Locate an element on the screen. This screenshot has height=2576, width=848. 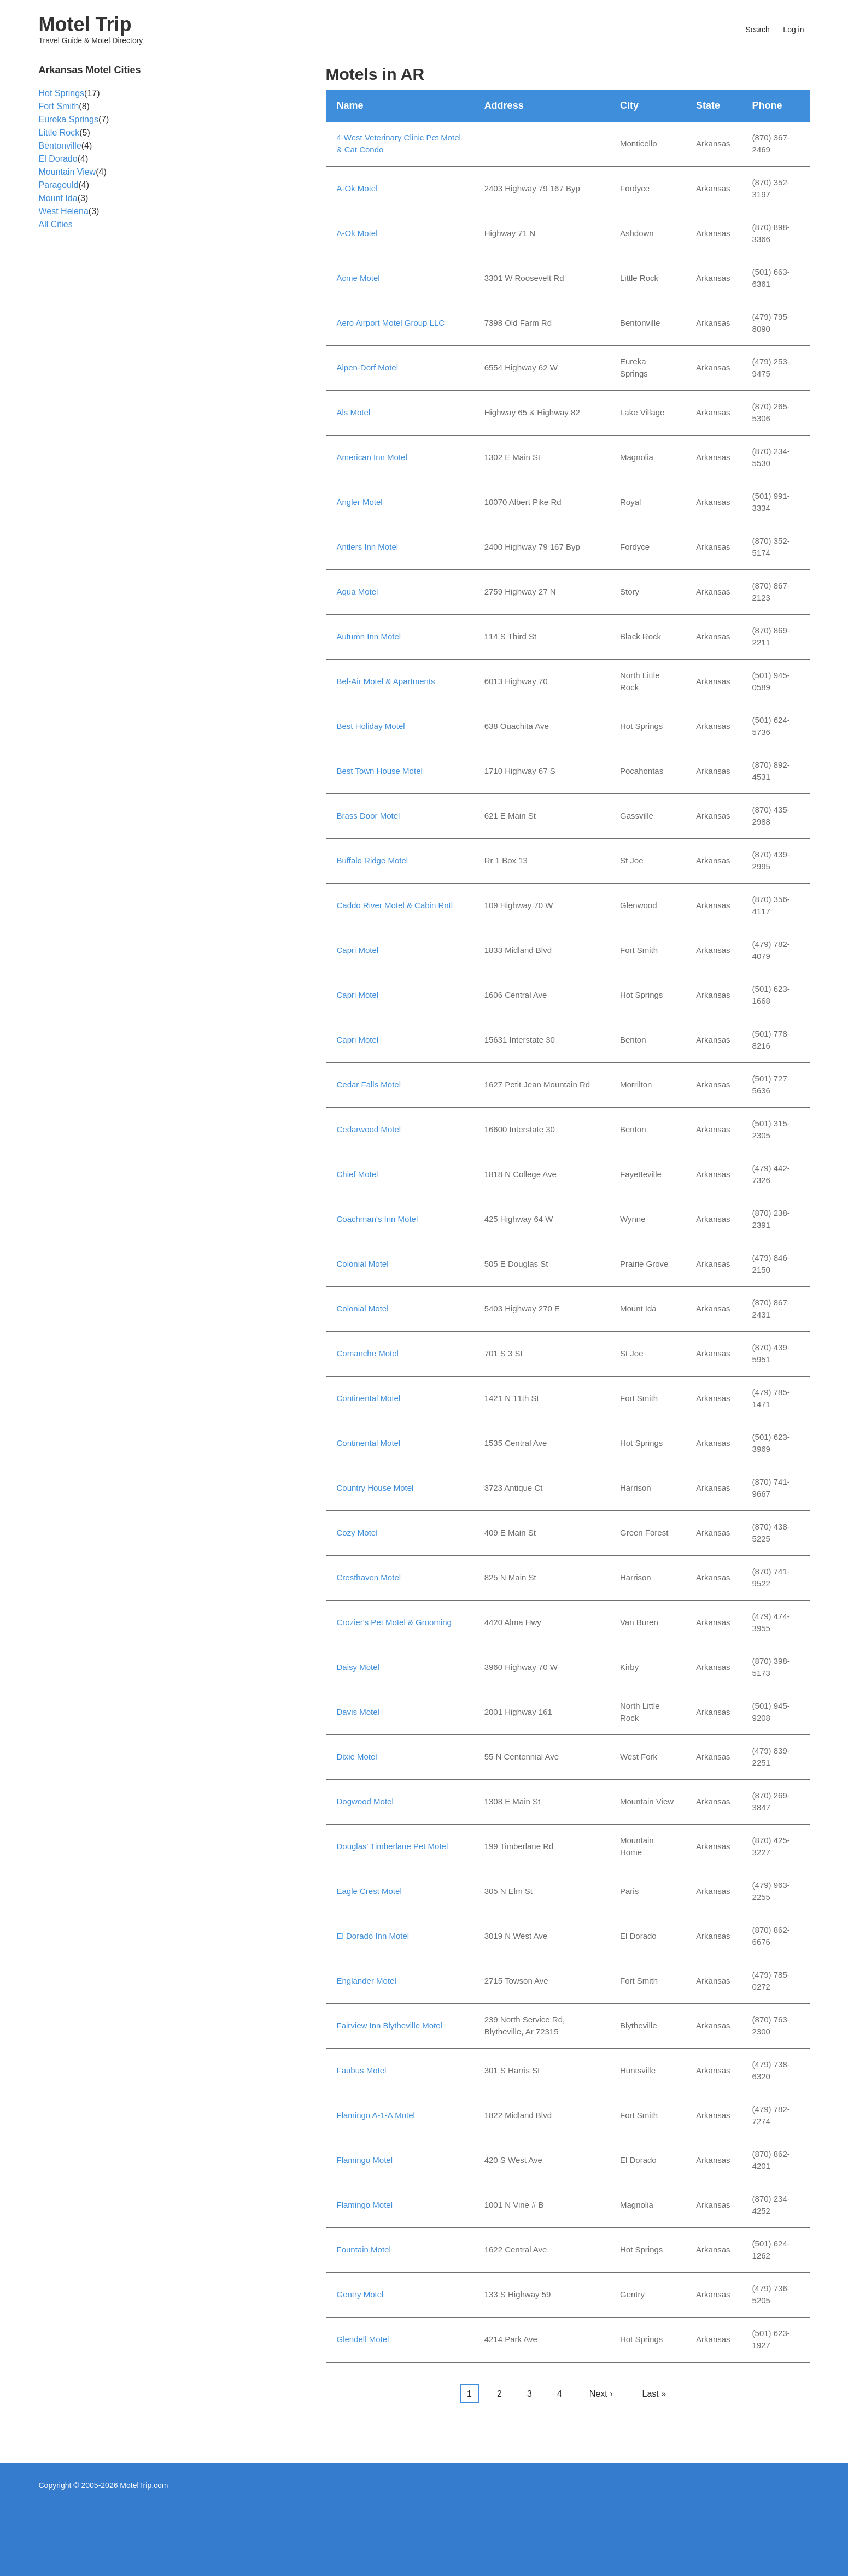
Flamingo A-1-A Motel is located at coordinates (376, 2115).